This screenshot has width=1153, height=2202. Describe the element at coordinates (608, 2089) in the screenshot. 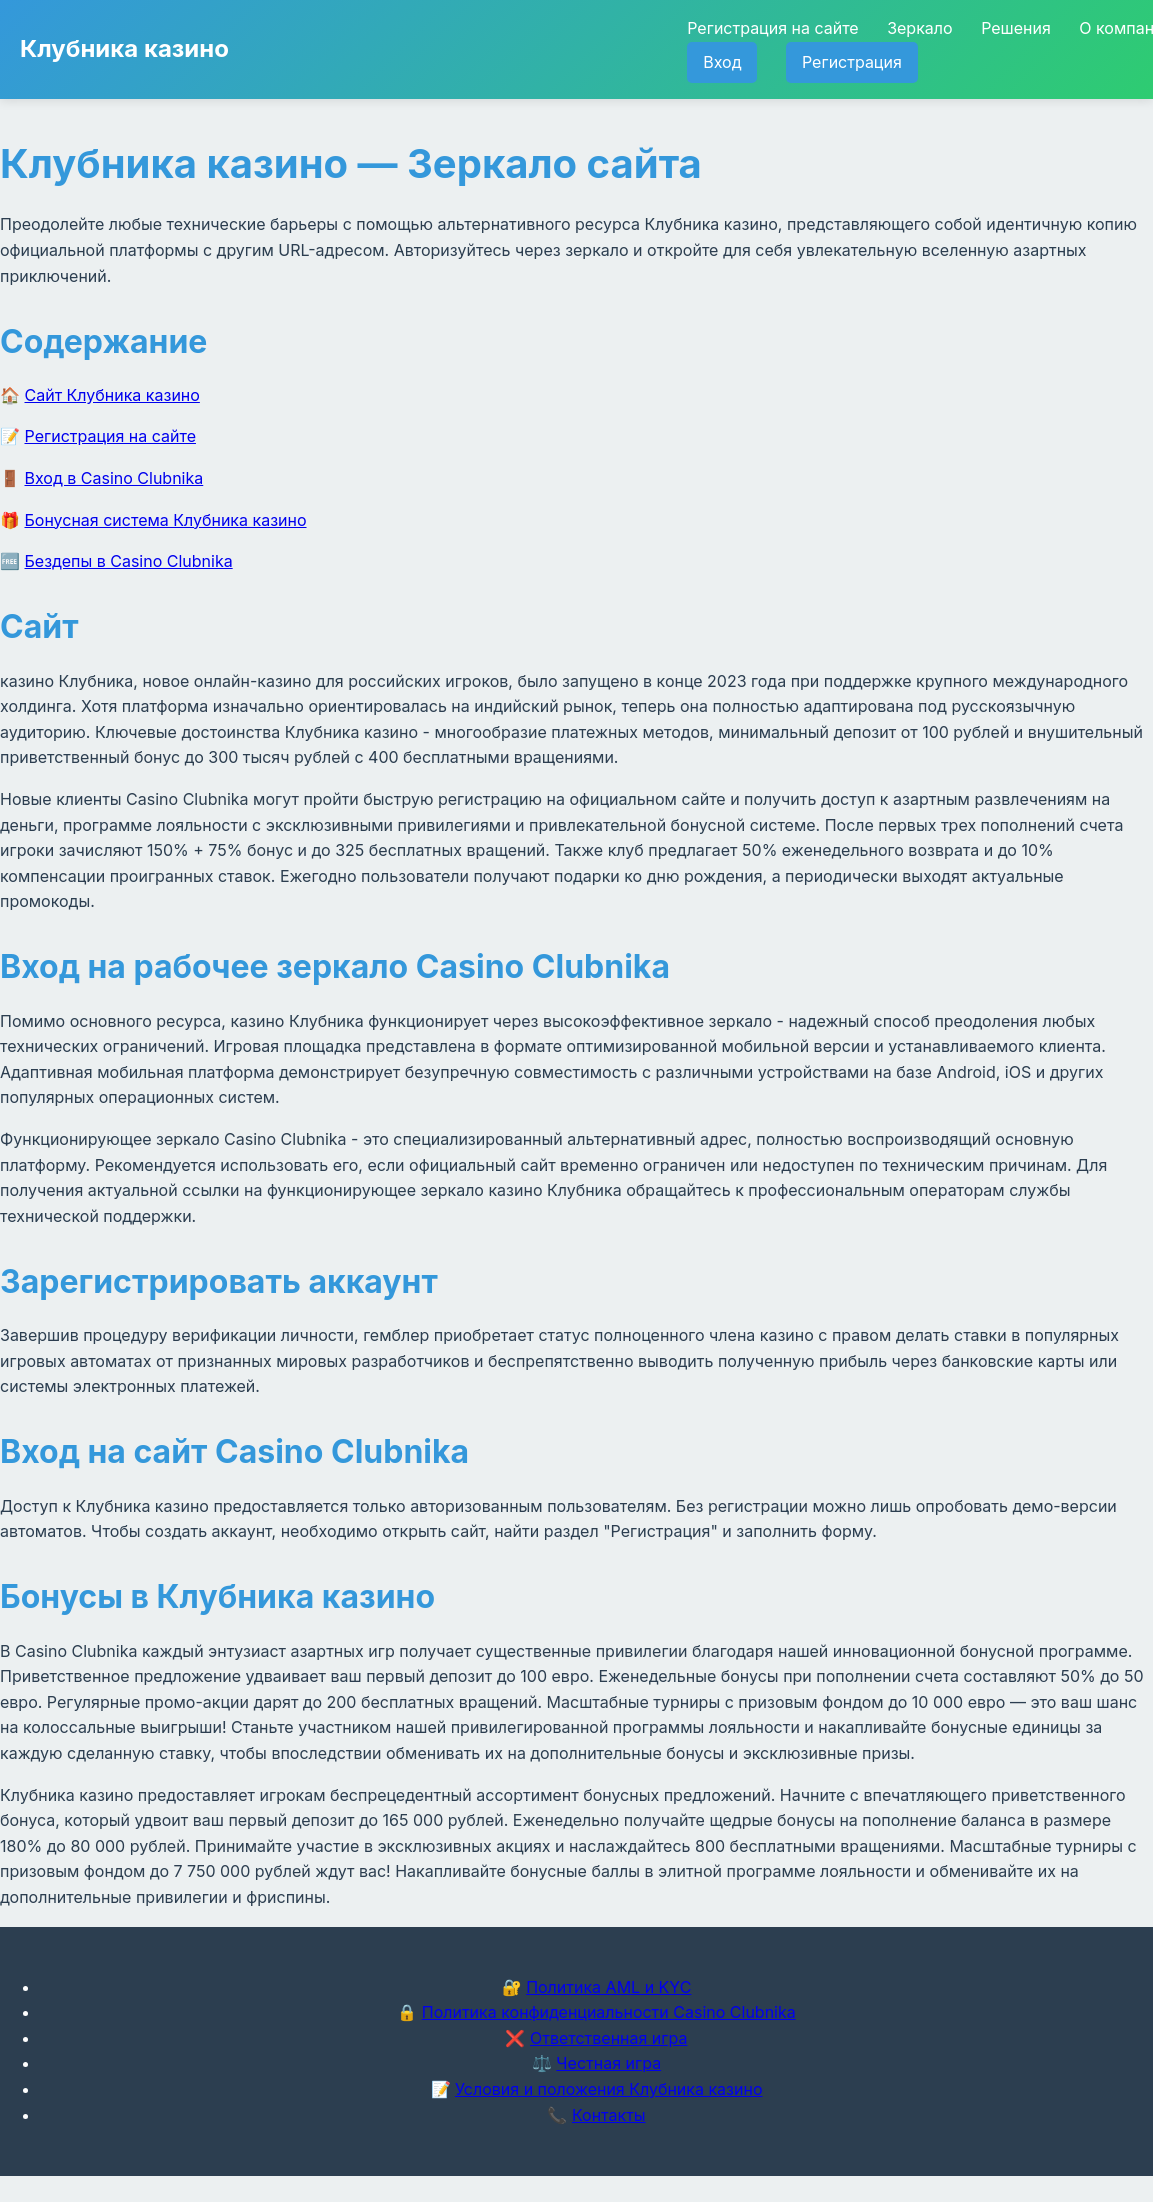

I see `Условия и положения Клубника казино` at that location.